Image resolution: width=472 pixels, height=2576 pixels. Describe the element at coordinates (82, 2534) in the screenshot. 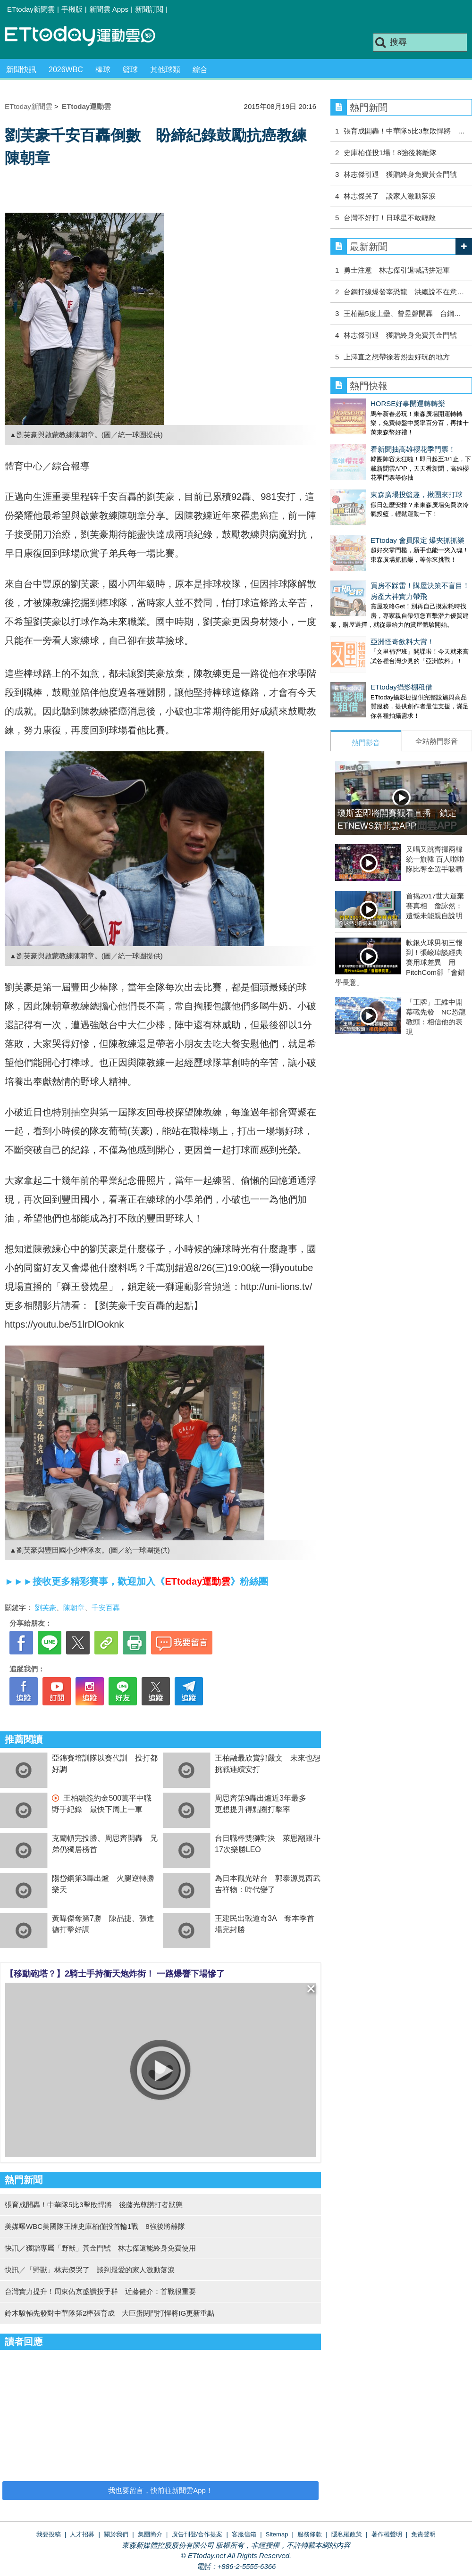

I see `人才招募` at that location.